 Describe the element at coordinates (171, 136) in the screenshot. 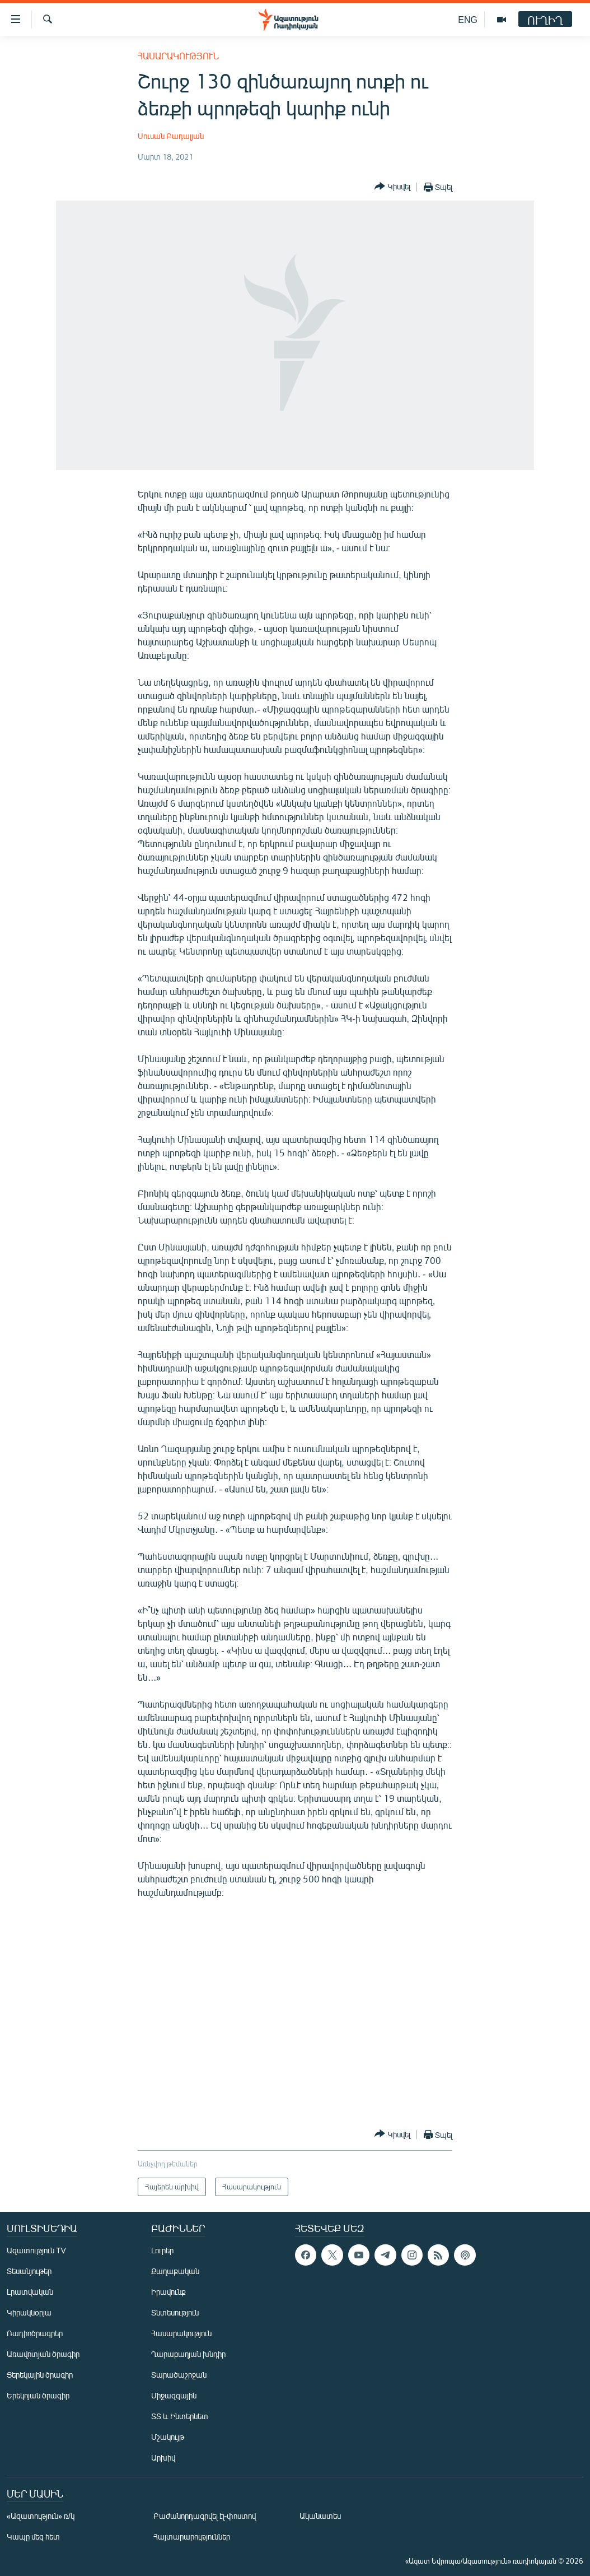

I see `Սուսան Բադալյան` at that location.